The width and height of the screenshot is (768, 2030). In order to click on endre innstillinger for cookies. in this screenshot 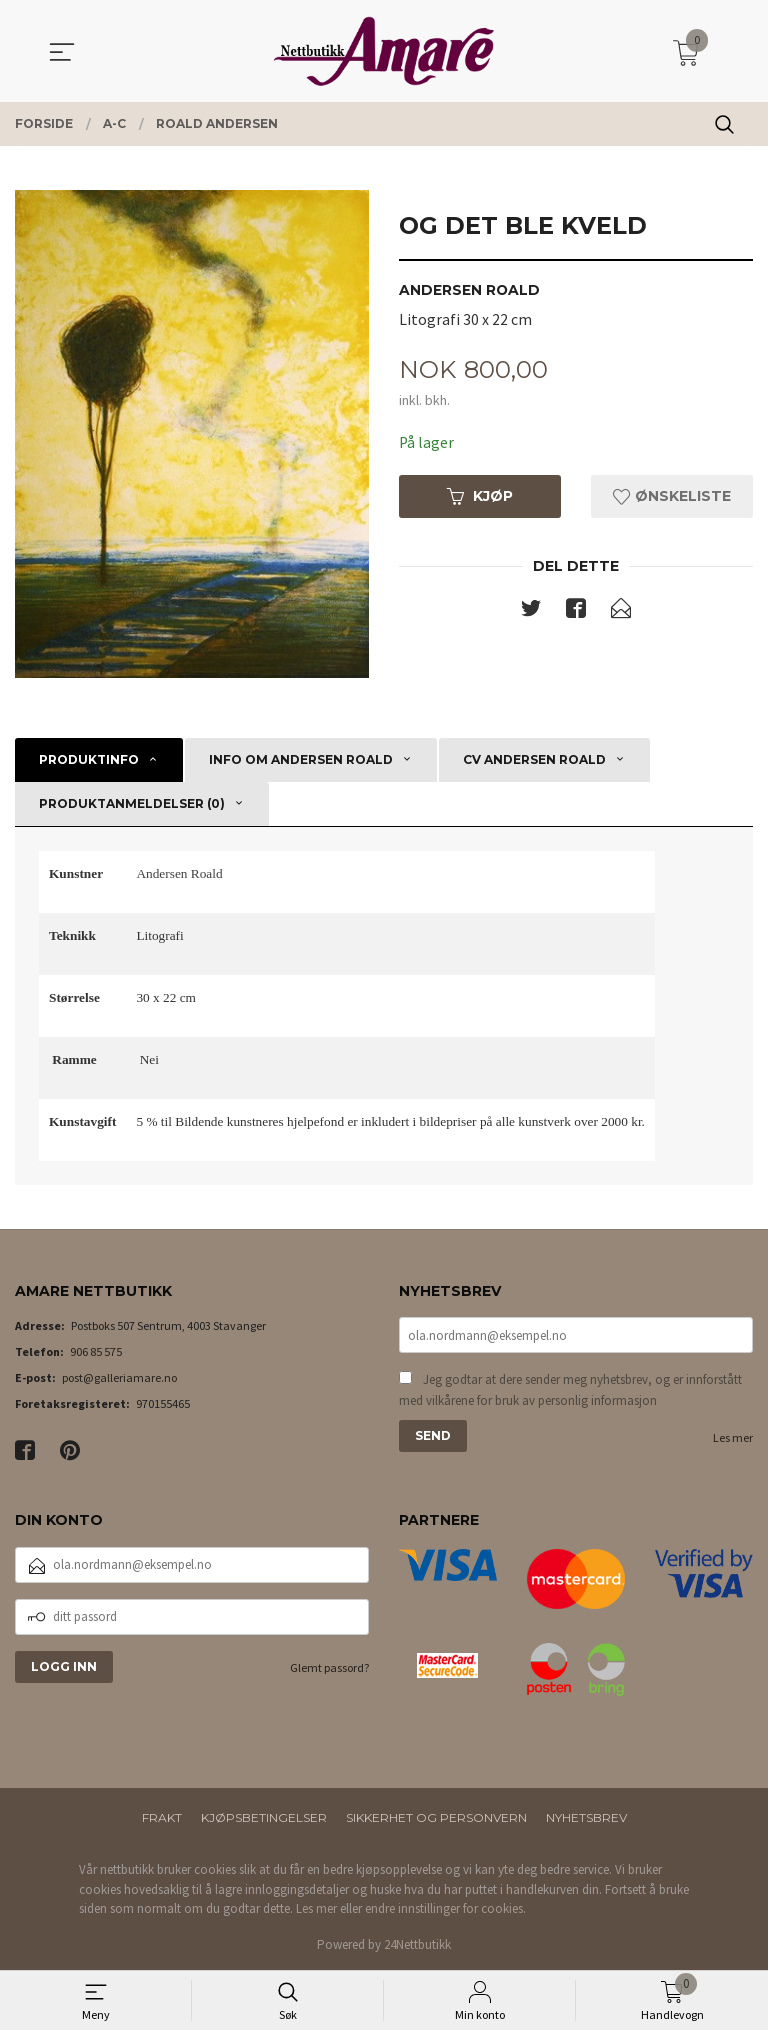, I will do `click(445, 1908)`.